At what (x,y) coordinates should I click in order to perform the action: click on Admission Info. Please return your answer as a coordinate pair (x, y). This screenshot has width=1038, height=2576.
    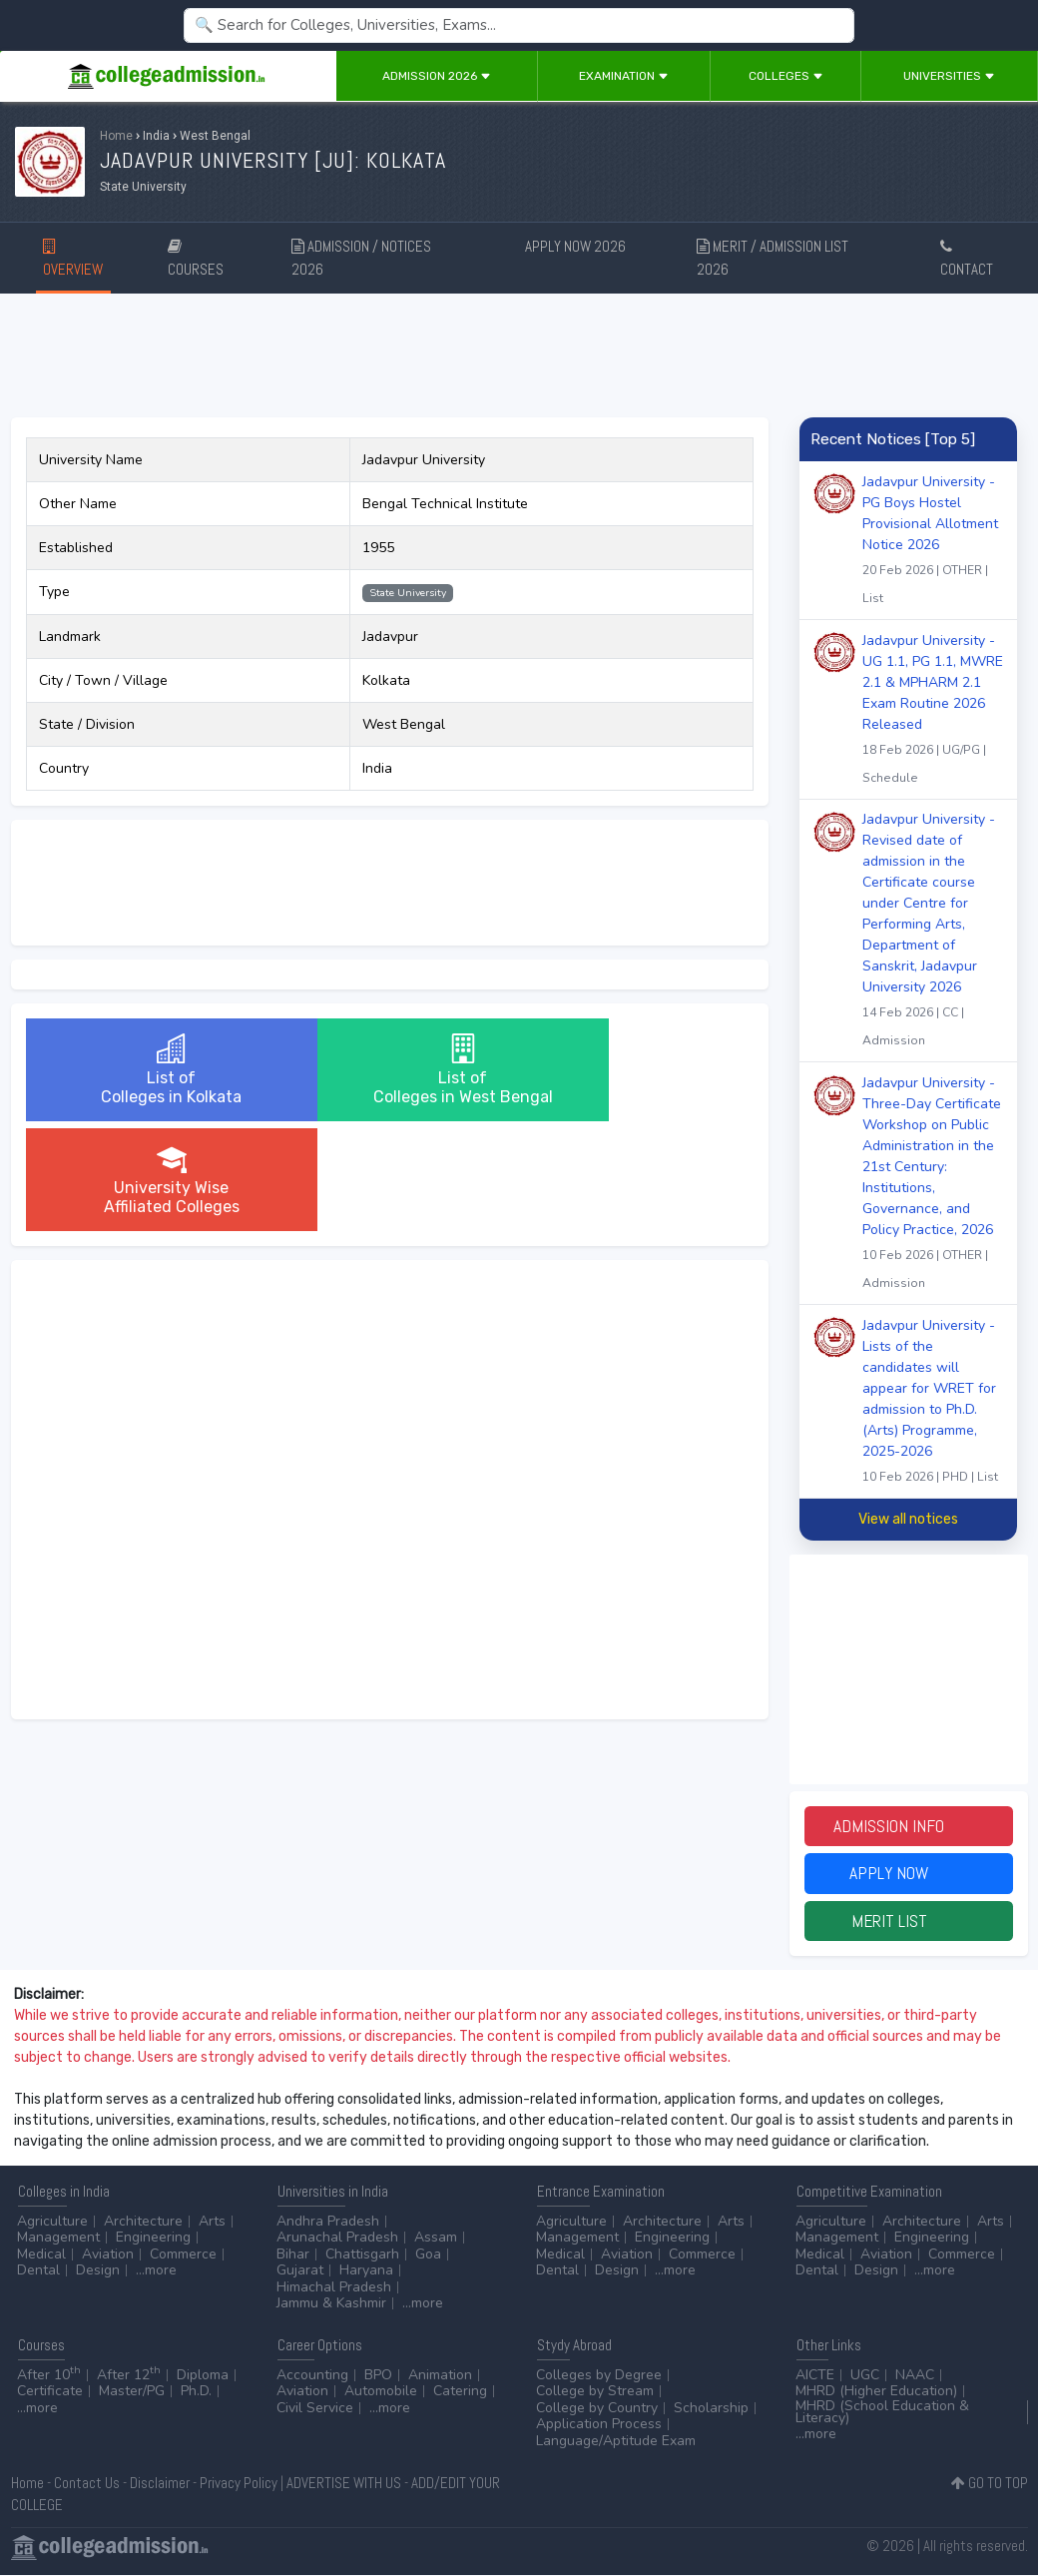
    Looking at the image, I should click on (908, 1826).